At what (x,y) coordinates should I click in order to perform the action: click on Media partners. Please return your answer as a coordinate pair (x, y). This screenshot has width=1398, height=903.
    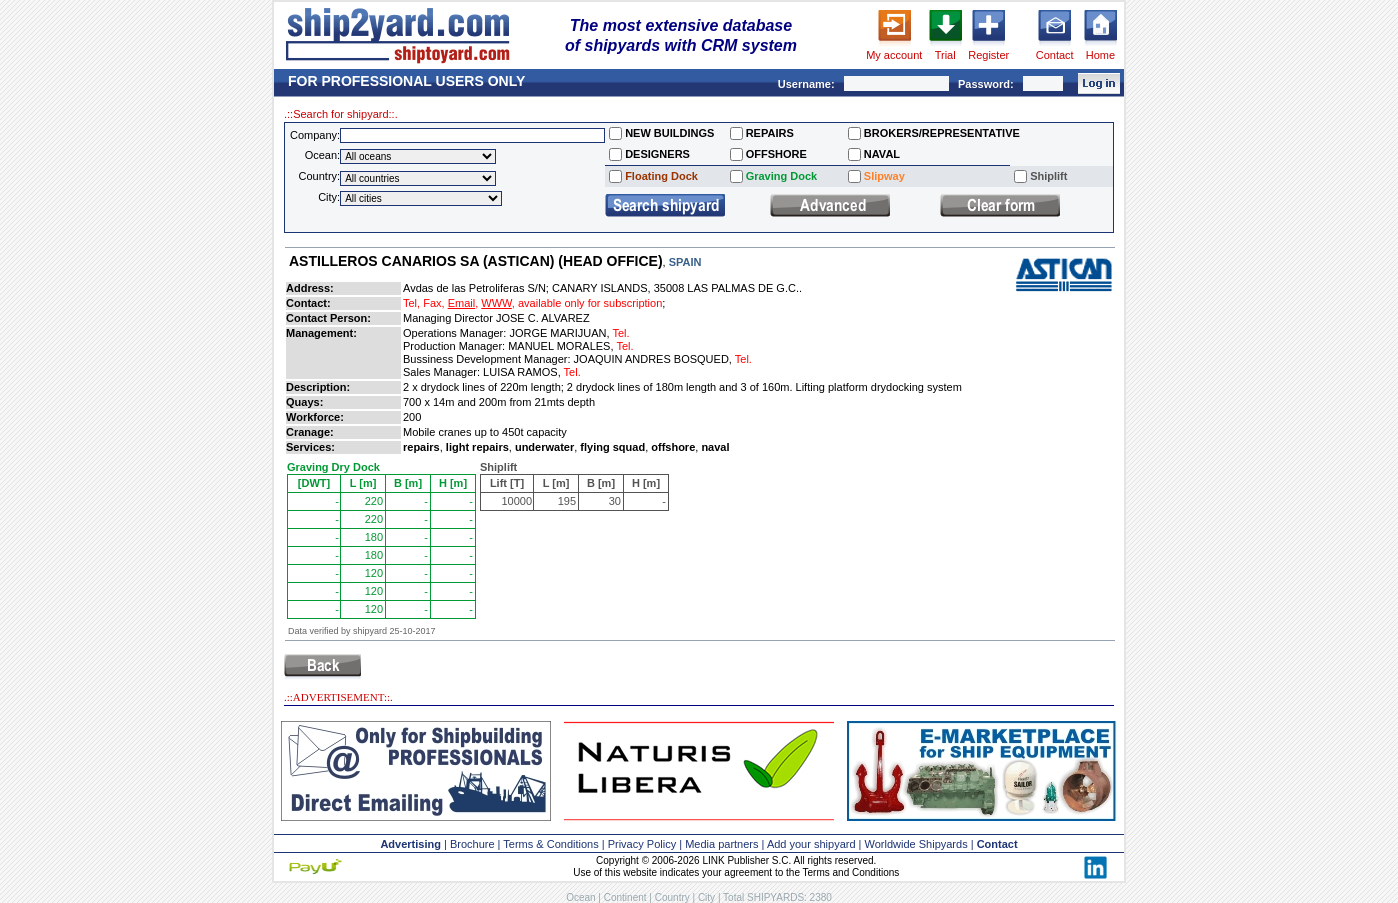
    Looking at the image, I should click on (721, 844).